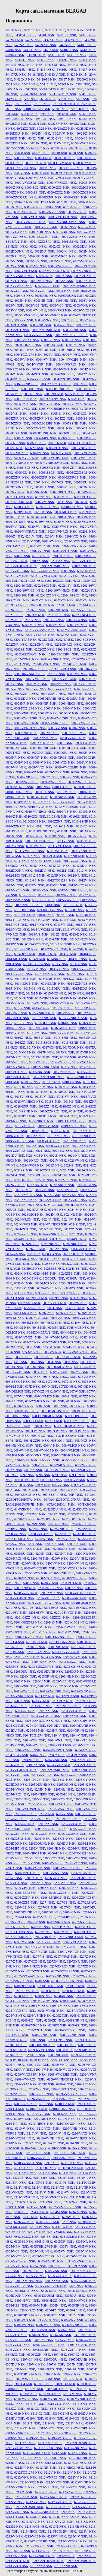  Describe the element at coordinates (73, 1126) in the screenshot. I see `6019-VVC3 NSK` at that location.